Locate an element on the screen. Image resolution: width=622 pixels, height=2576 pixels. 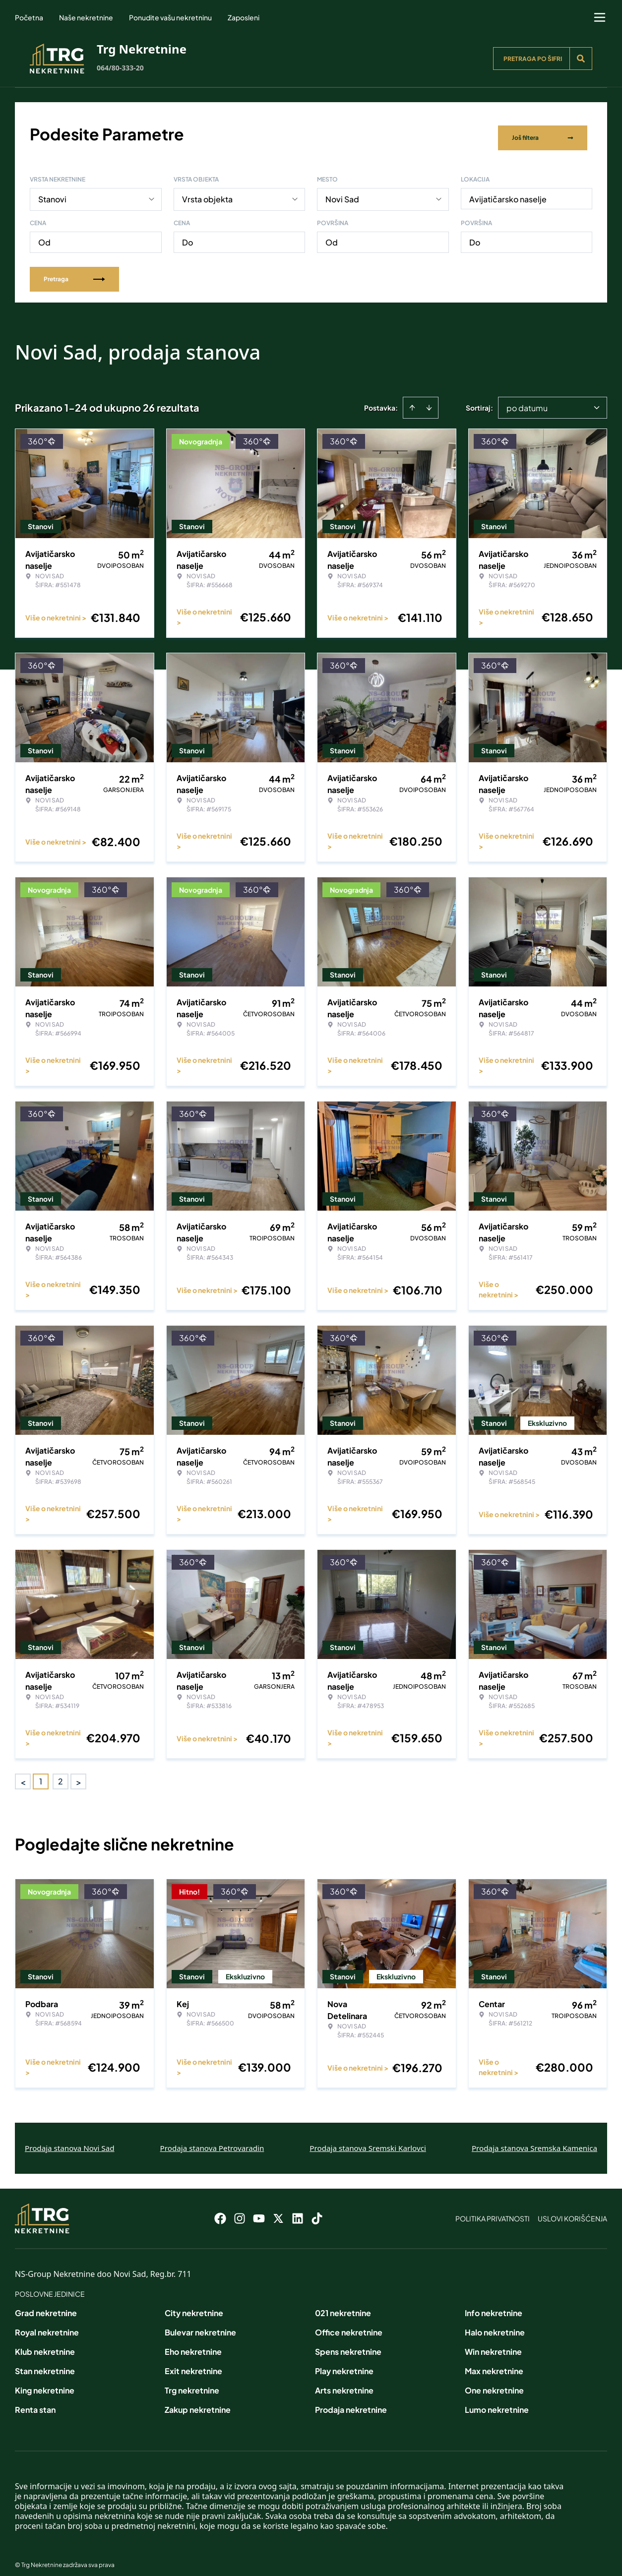
po datumu is located at coordinates (527, 399).